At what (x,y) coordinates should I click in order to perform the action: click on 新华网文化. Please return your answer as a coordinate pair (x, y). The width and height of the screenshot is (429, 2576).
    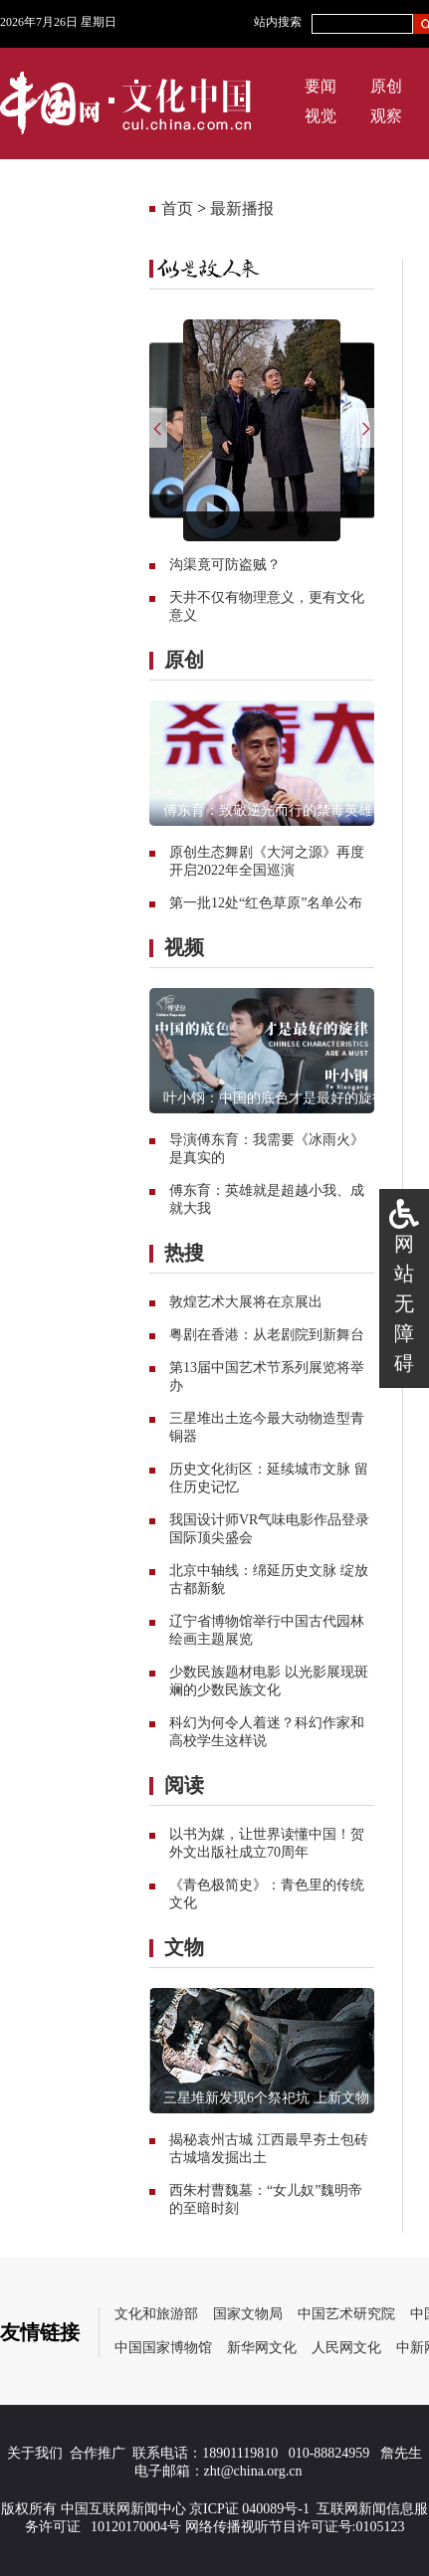
    Looking at the image, I should click on (262, 2347).